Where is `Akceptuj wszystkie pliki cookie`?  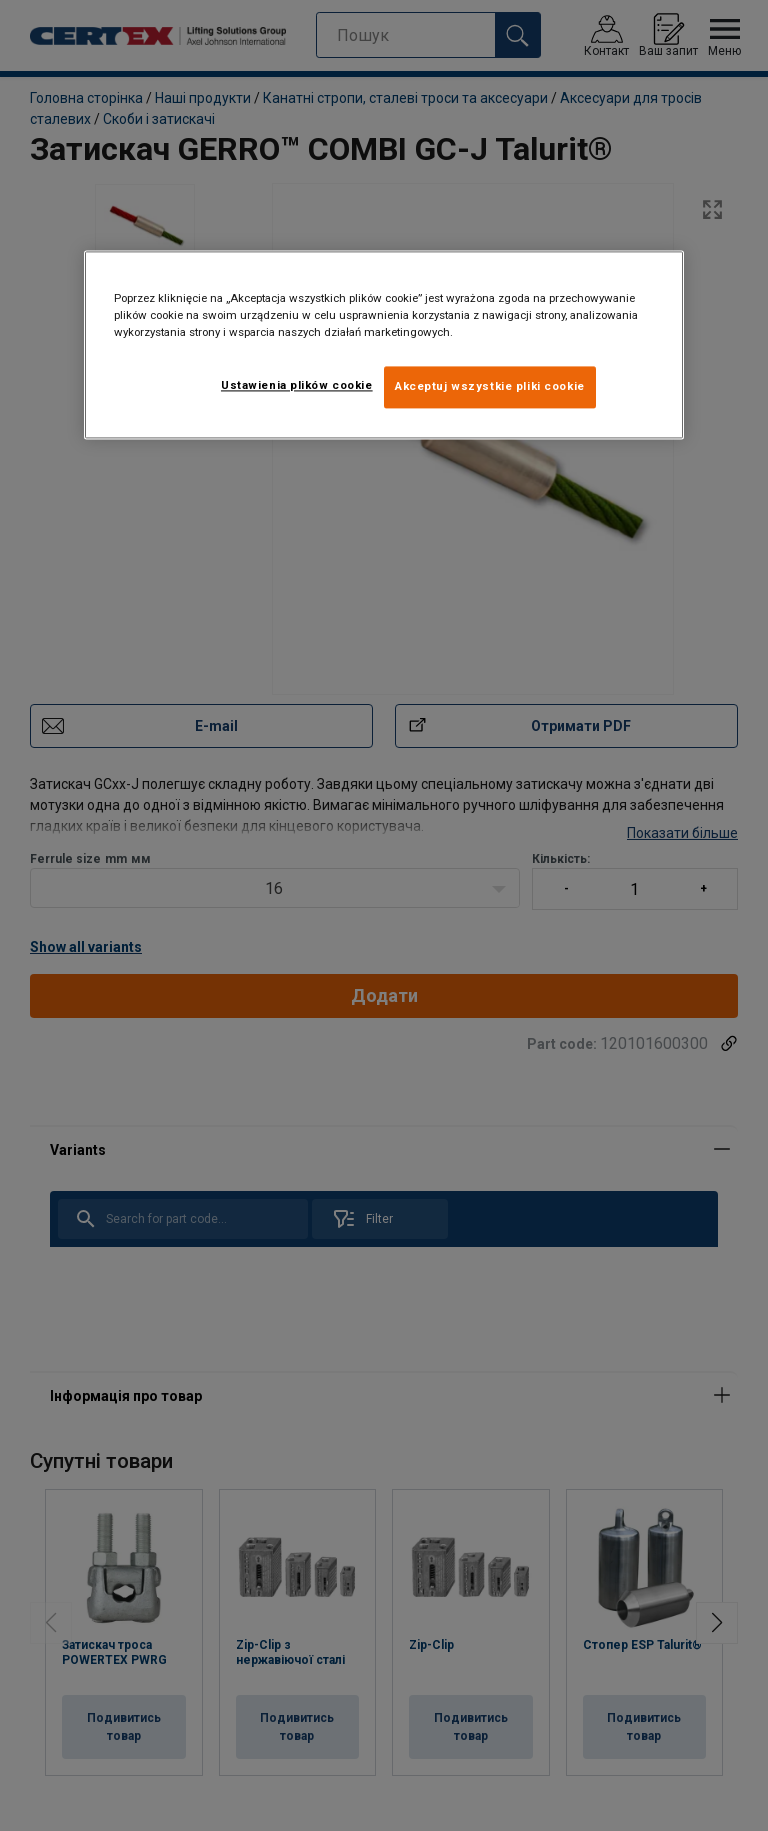
Akceptuj wszystkie pliki cookie is located at coordinates (490, 386).